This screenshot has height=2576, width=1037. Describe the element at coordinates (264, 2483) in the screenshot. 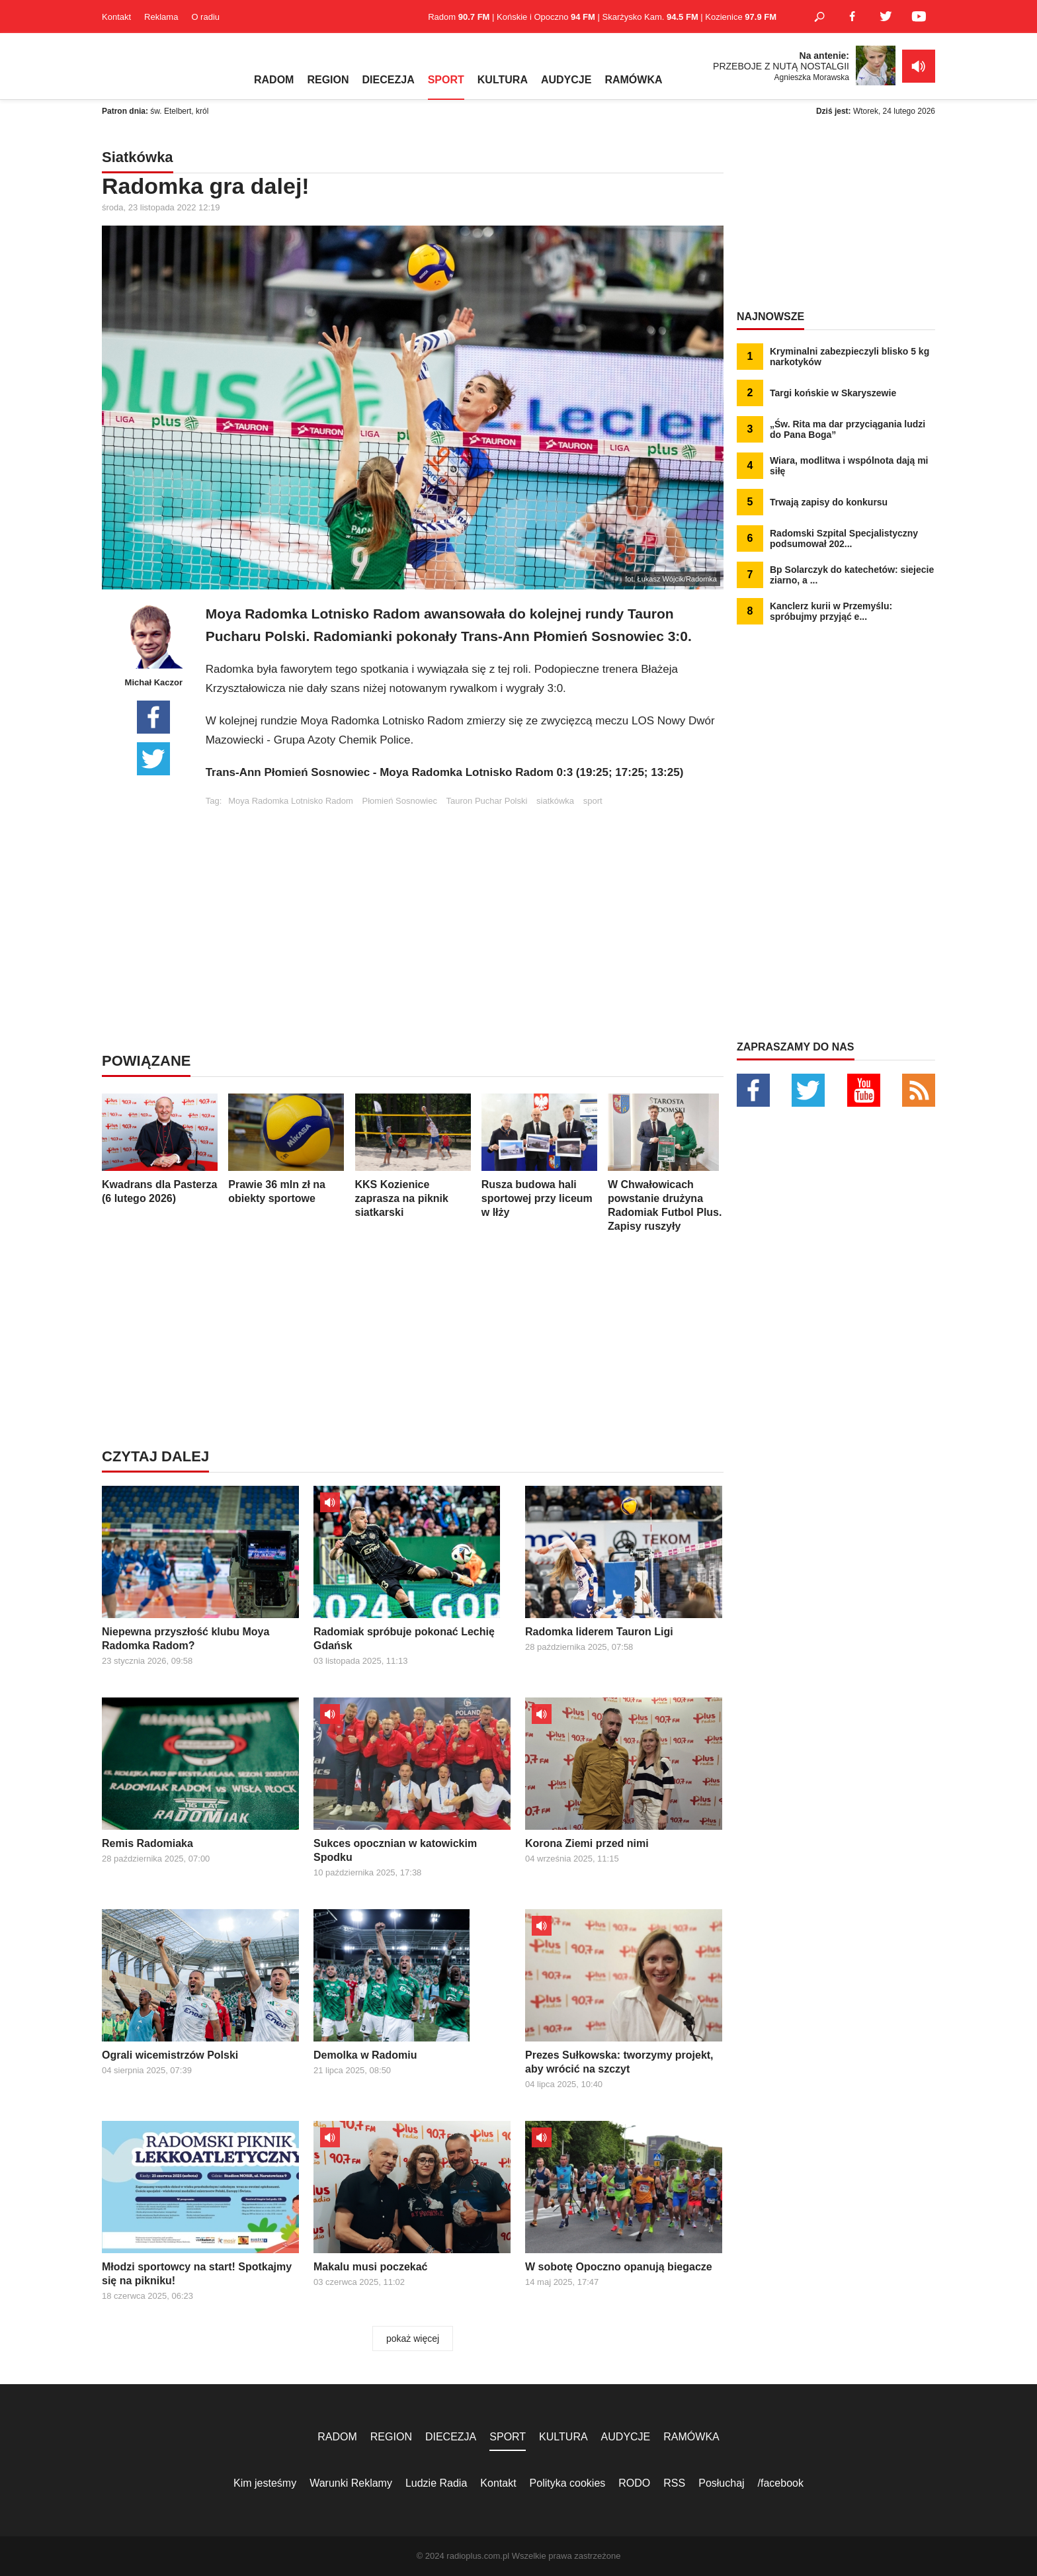

I see `Kim jesteśmy` at that location.